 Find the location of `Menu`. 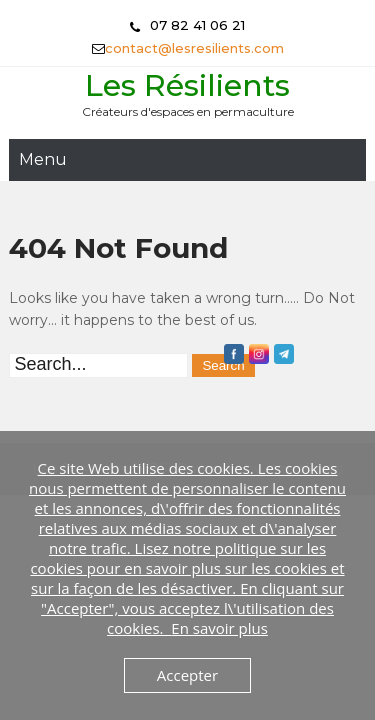

Menu is located at coordinates (43, 159).